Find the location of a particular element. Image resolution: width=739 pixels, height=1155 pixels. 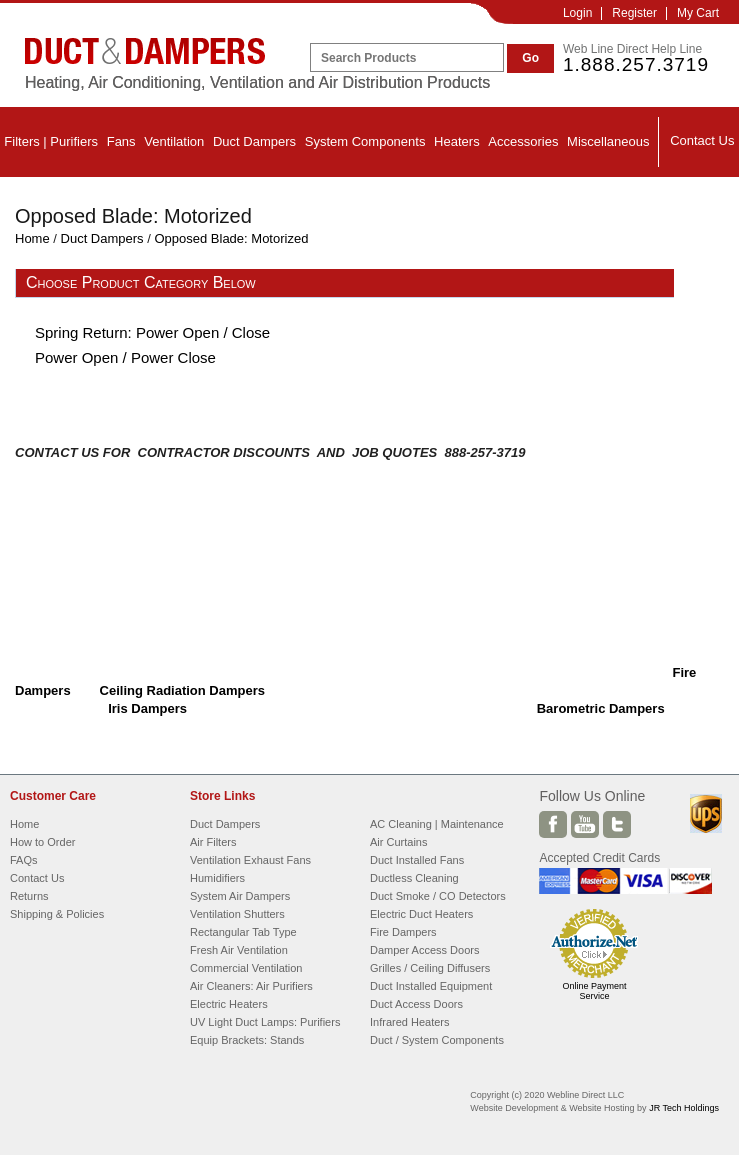

JR Tech Holdings is located at coordinates (684, 1108).